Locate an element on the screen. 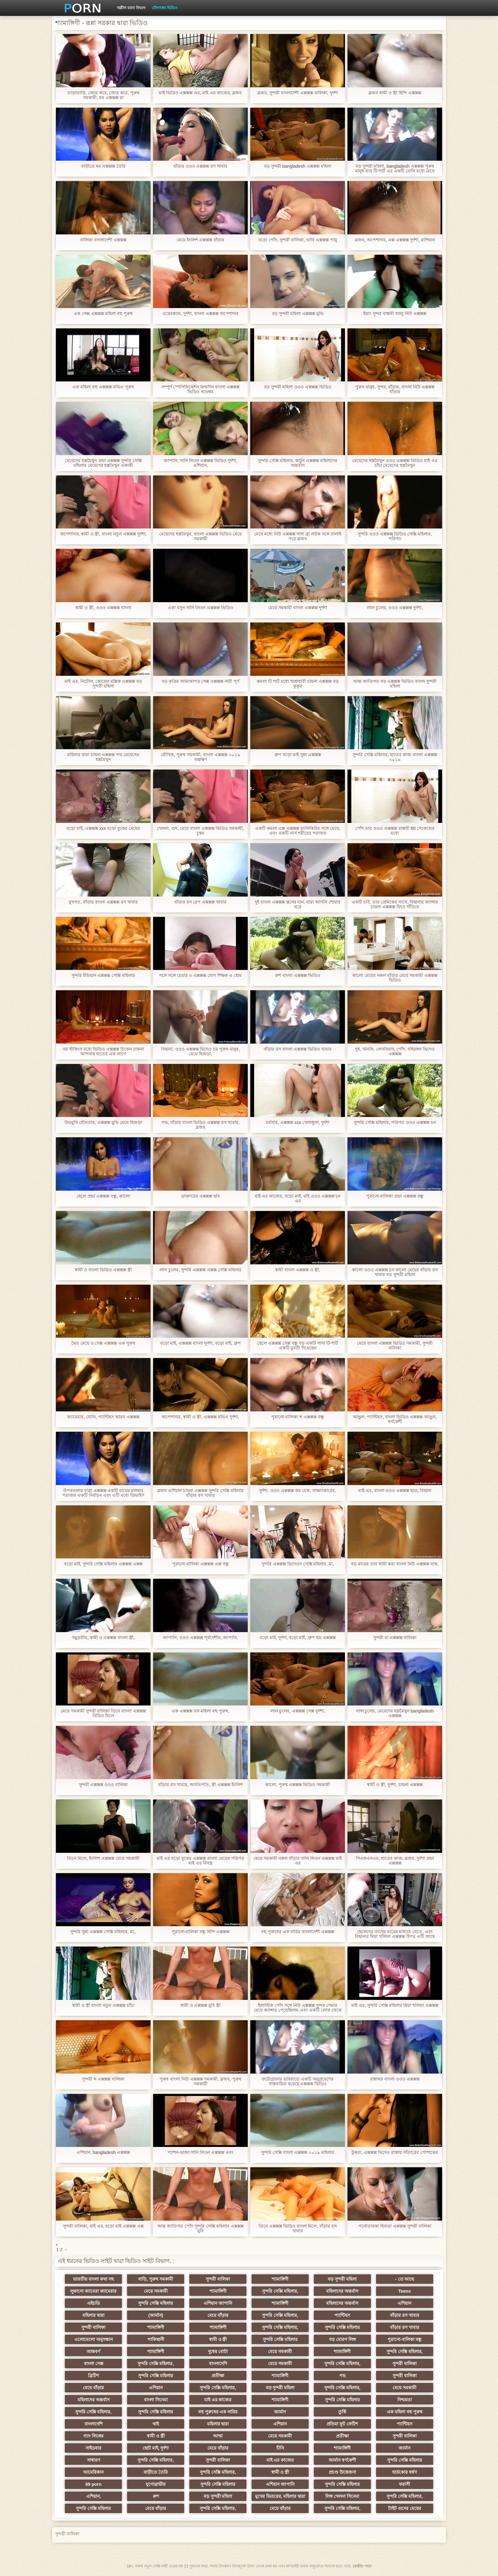  দুধ, খানকি, লেসবিয়ান, পোঁদ, বহিরঙ্গন ভিদেও এক্সক্সক্স is located at coordinates (394, 1051).